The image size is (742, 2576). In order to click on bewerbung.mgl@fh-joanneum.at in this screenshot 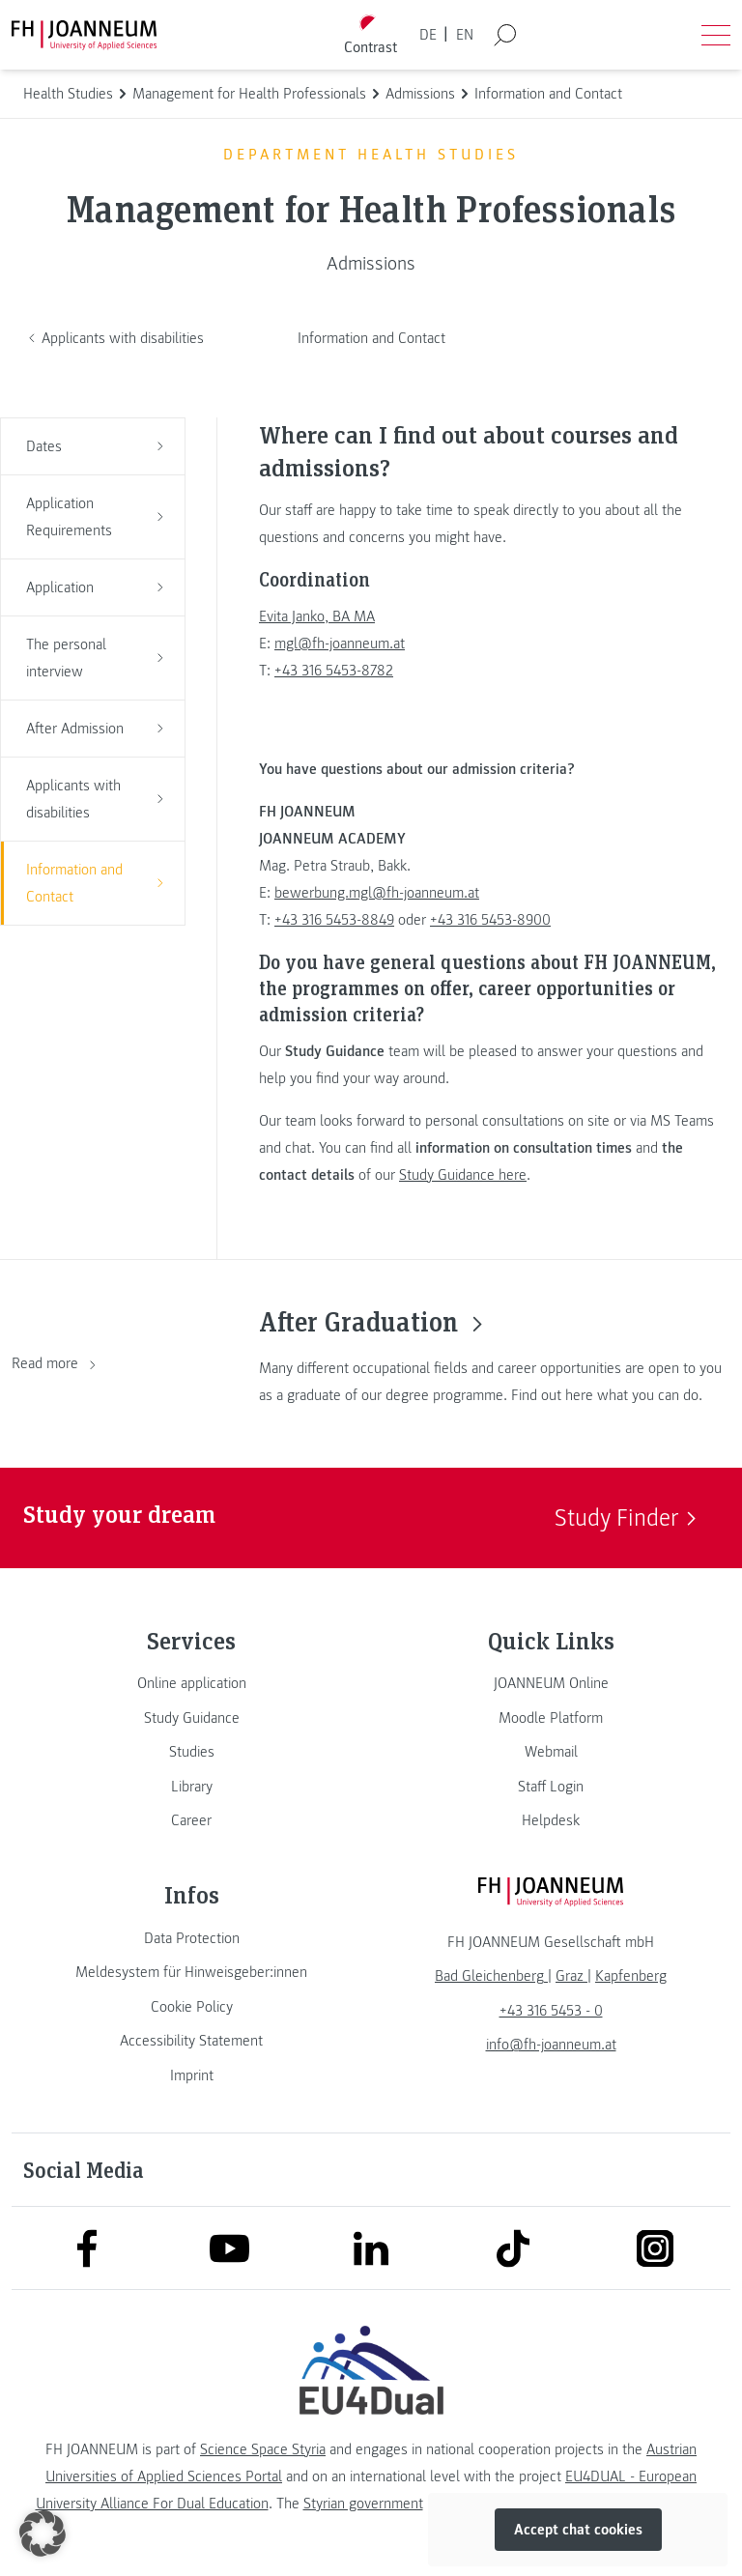, I will do `click(376, 892)`.